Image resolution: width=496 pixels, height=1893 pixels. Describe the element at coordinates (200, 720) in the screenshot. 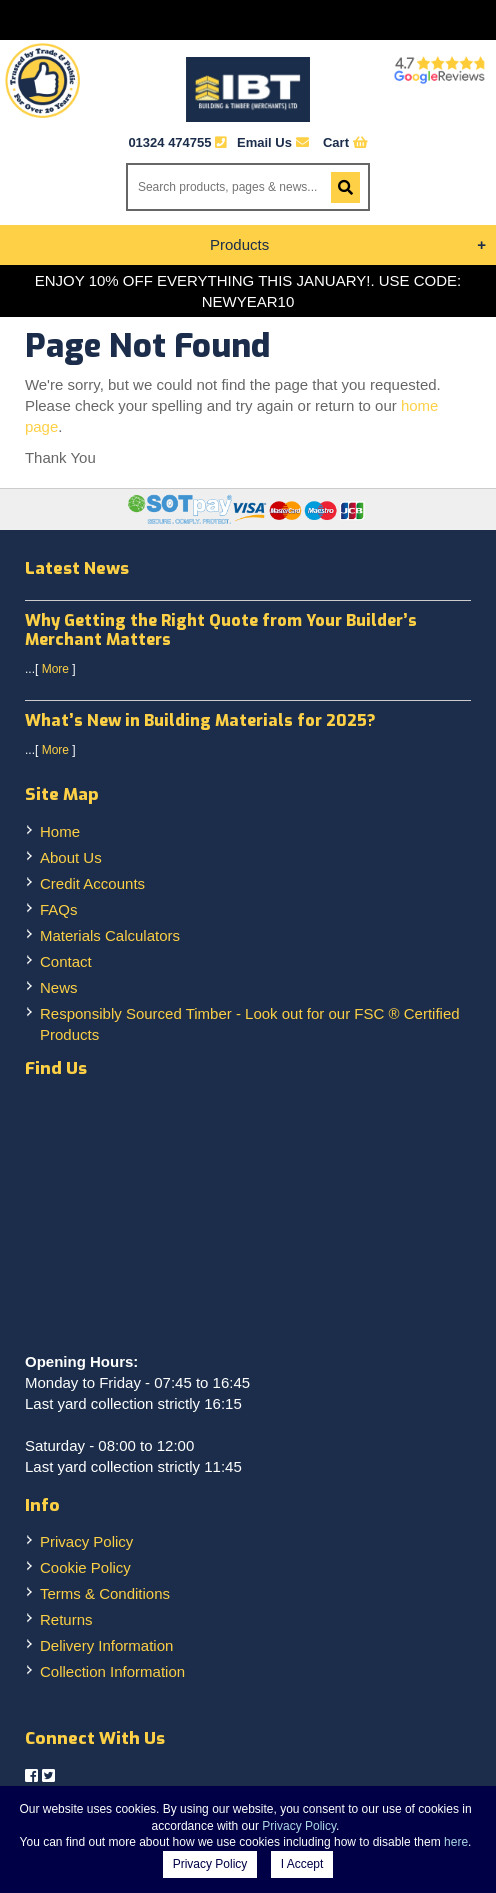

I see `What’s New in Building Materials for 2025?` at that location.